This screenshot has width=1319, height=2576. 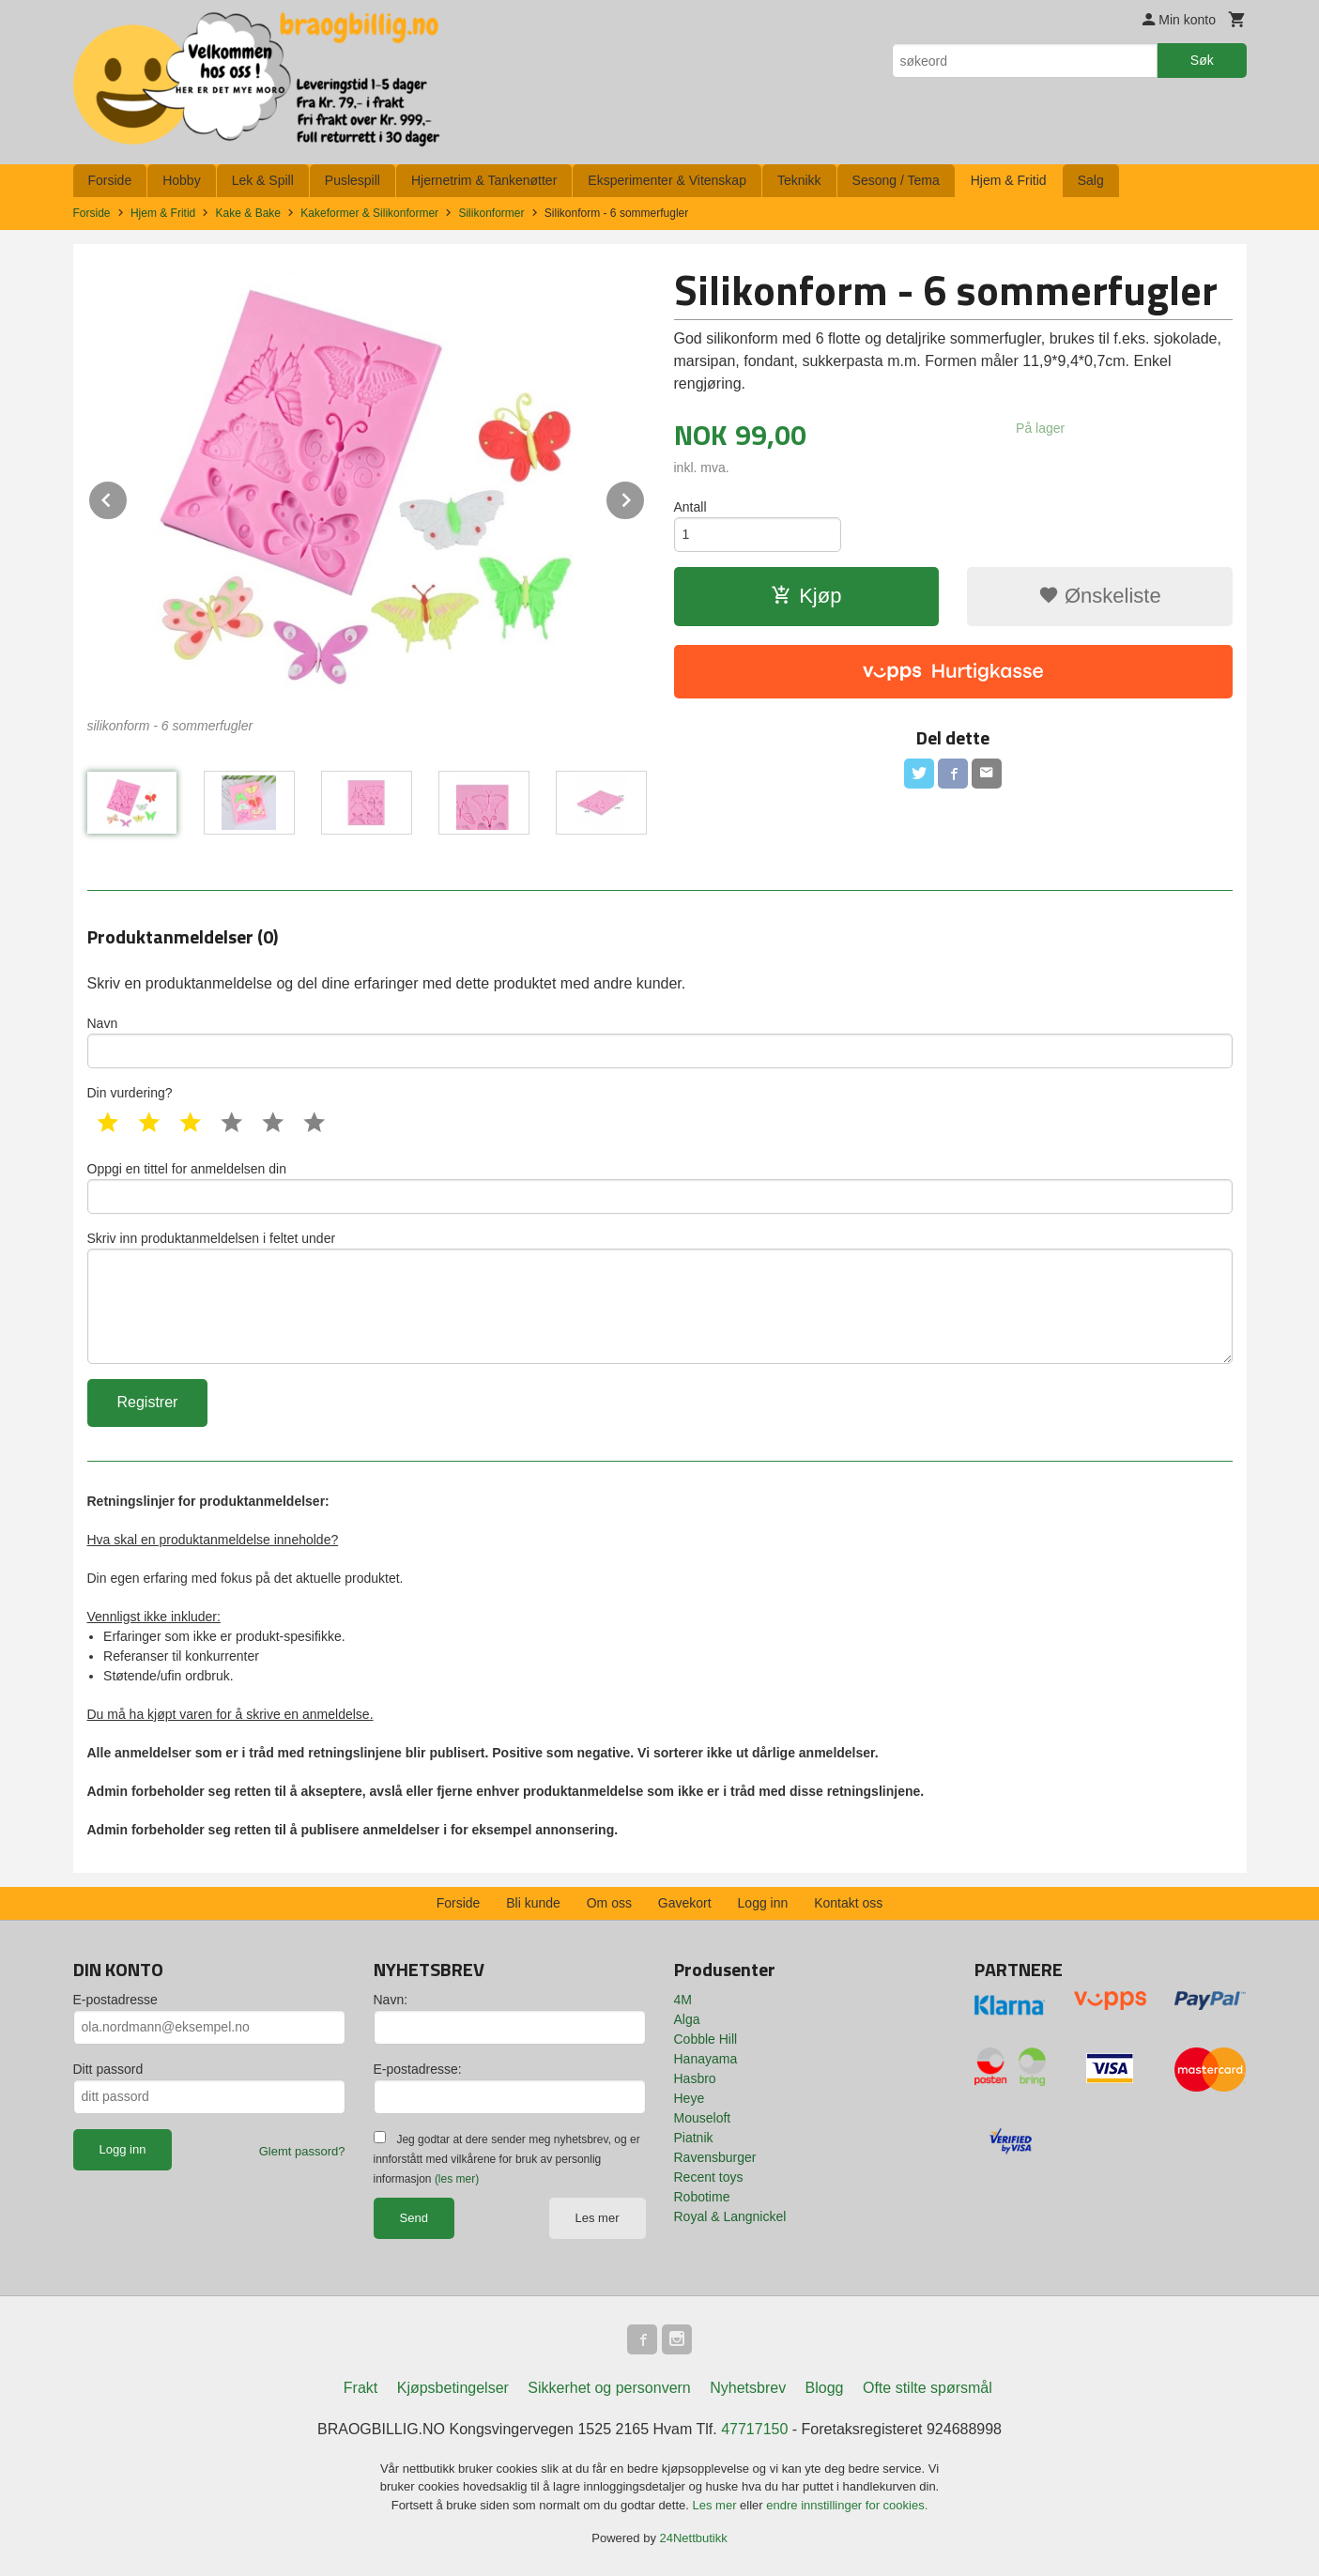 I want to click on Ravensburger, so click(x=715, y=2157).